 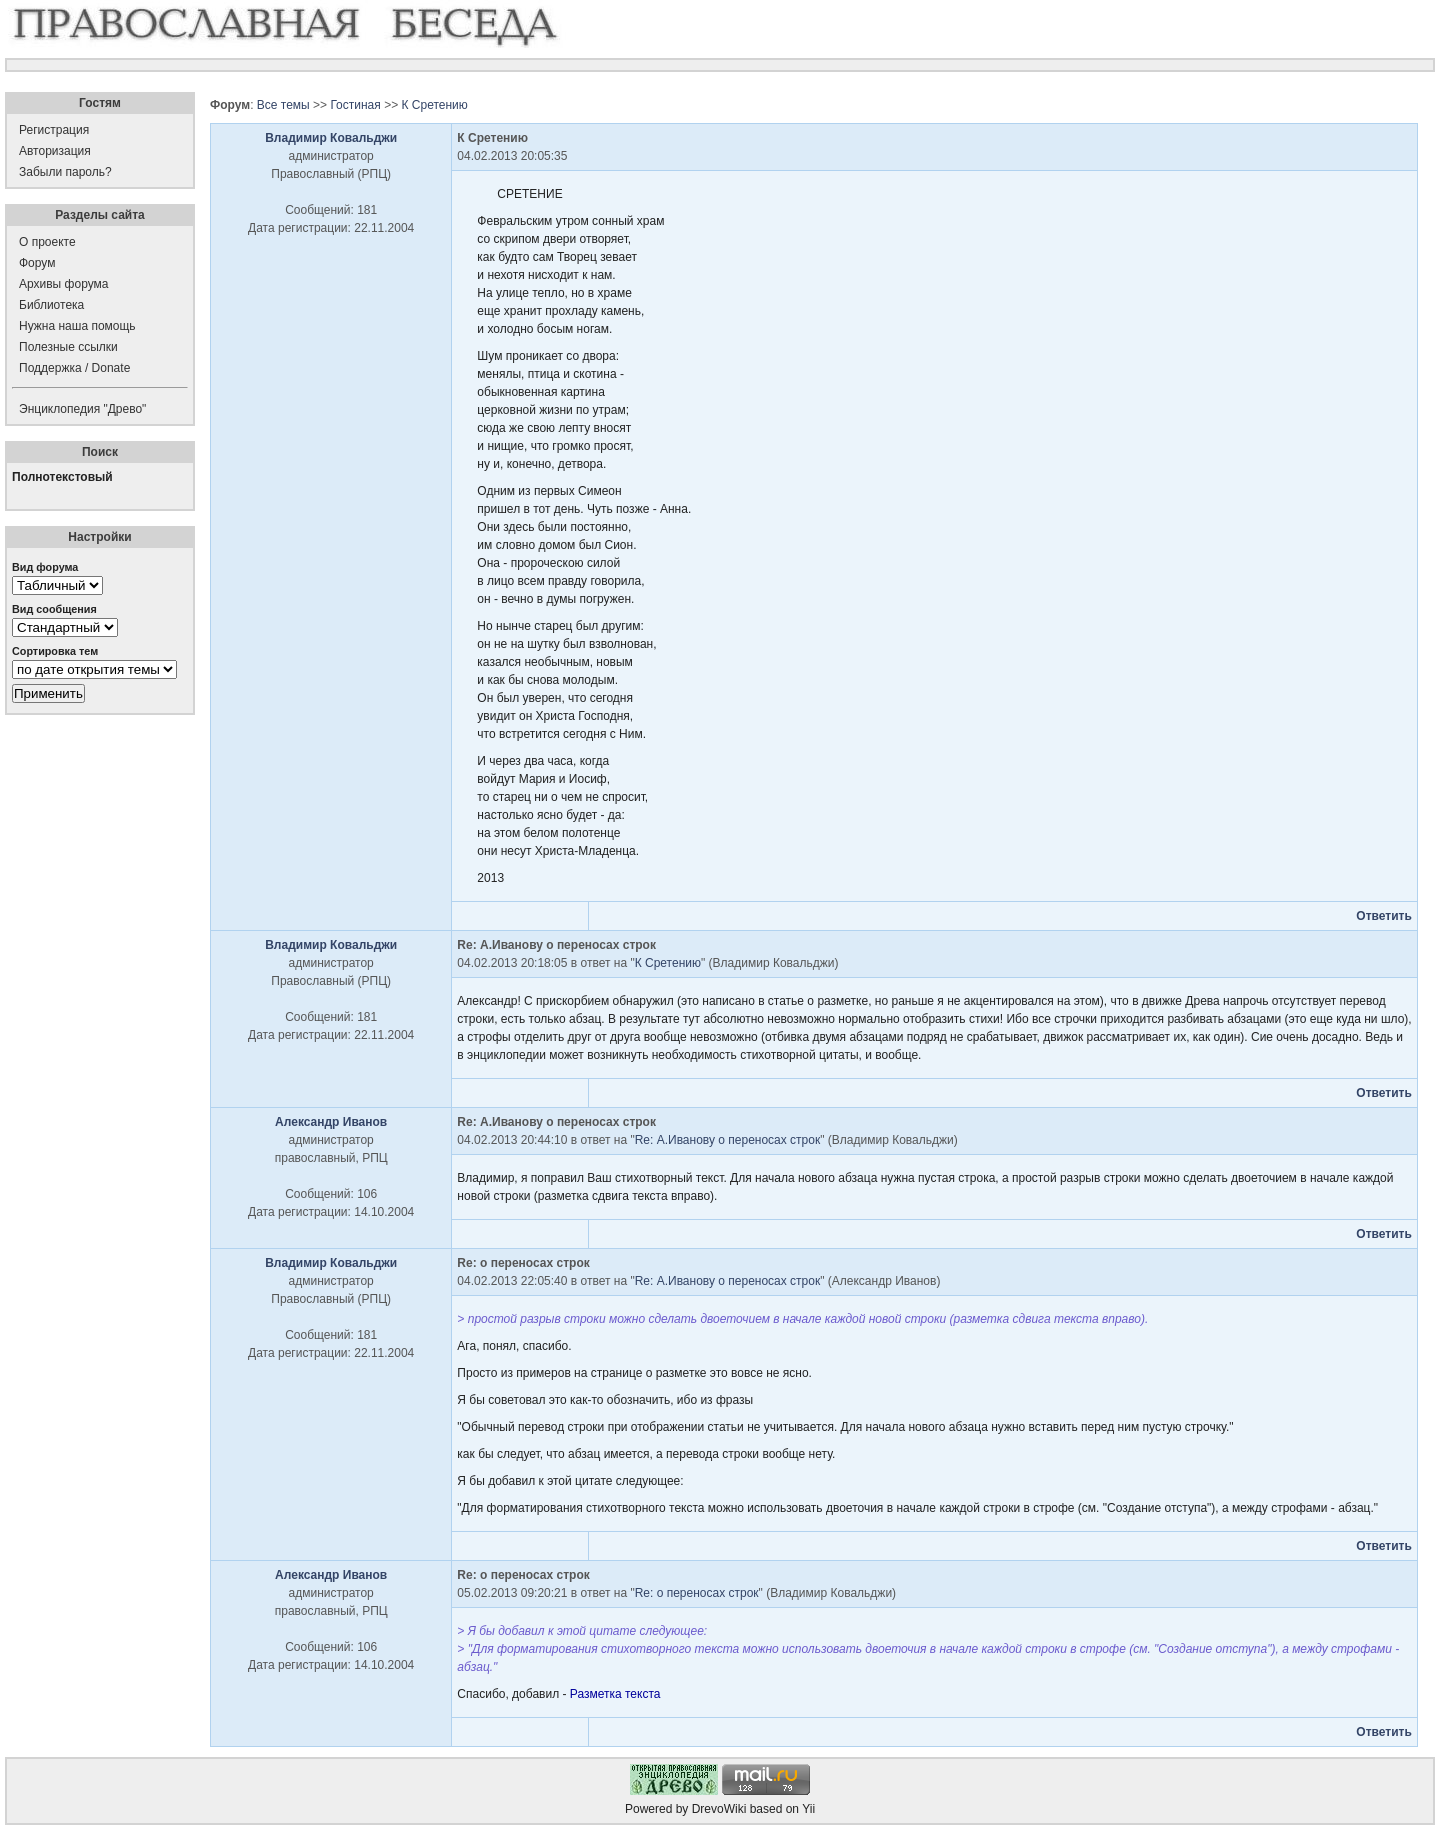 I want to click on Re: о переносах строк, so click(x=697, y=1593).